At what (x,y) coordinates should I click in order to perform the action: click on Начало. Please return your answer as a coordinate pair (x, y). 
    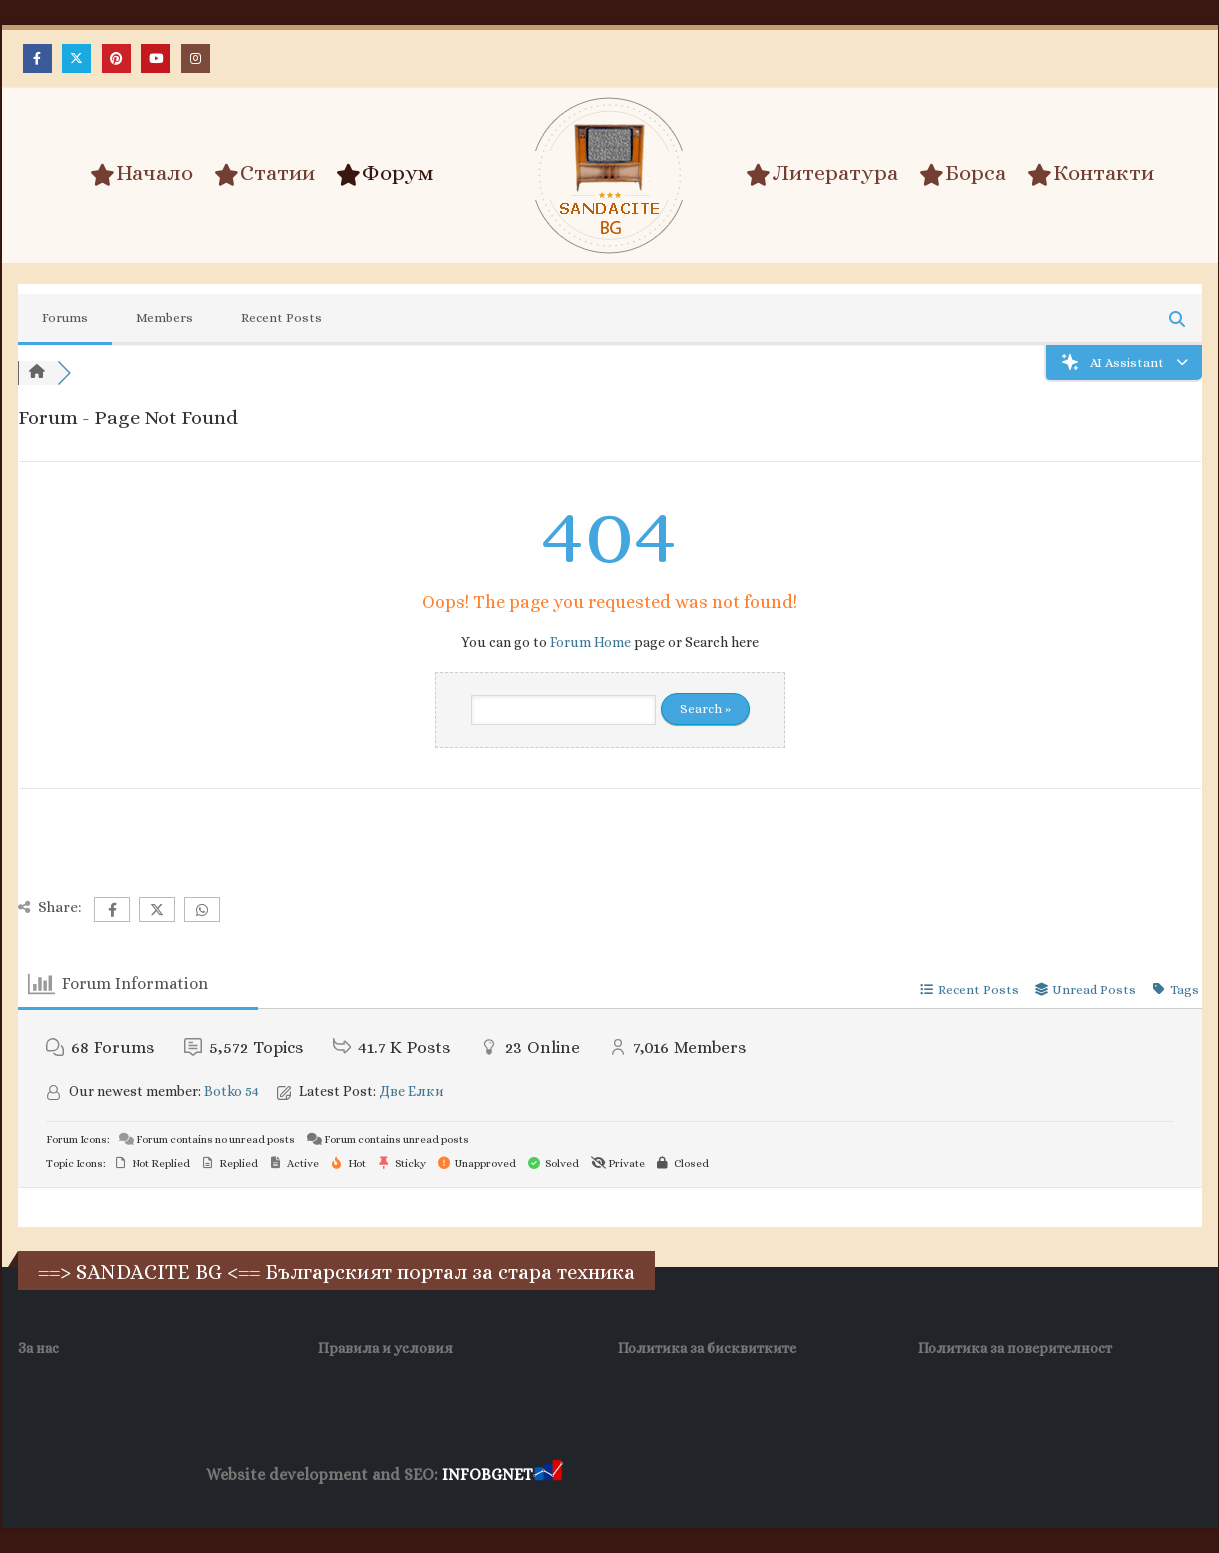
    Looking at the image, I should click on (141, 174).